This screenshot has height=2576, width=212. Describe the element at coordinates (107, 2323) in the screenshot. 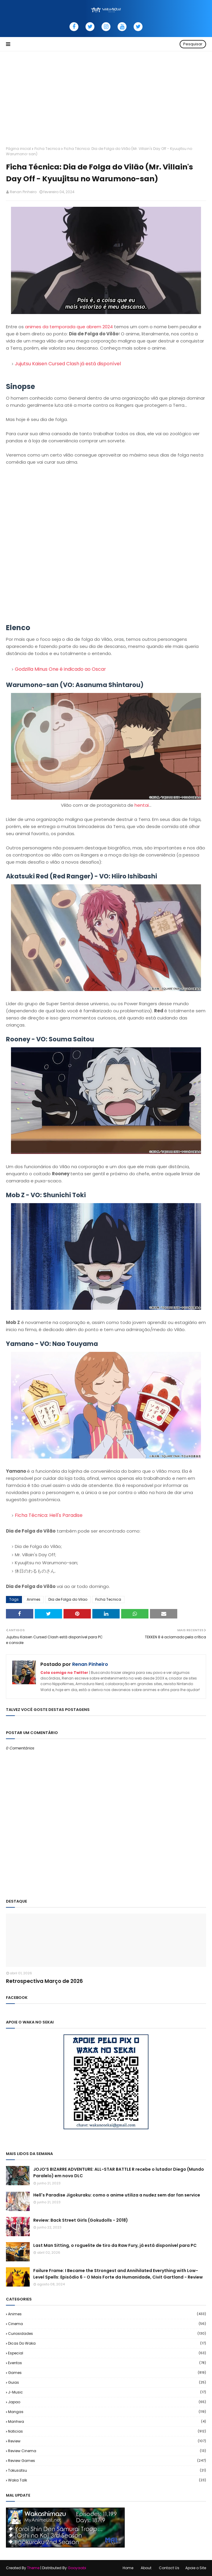

I see `Cinema` at that location.